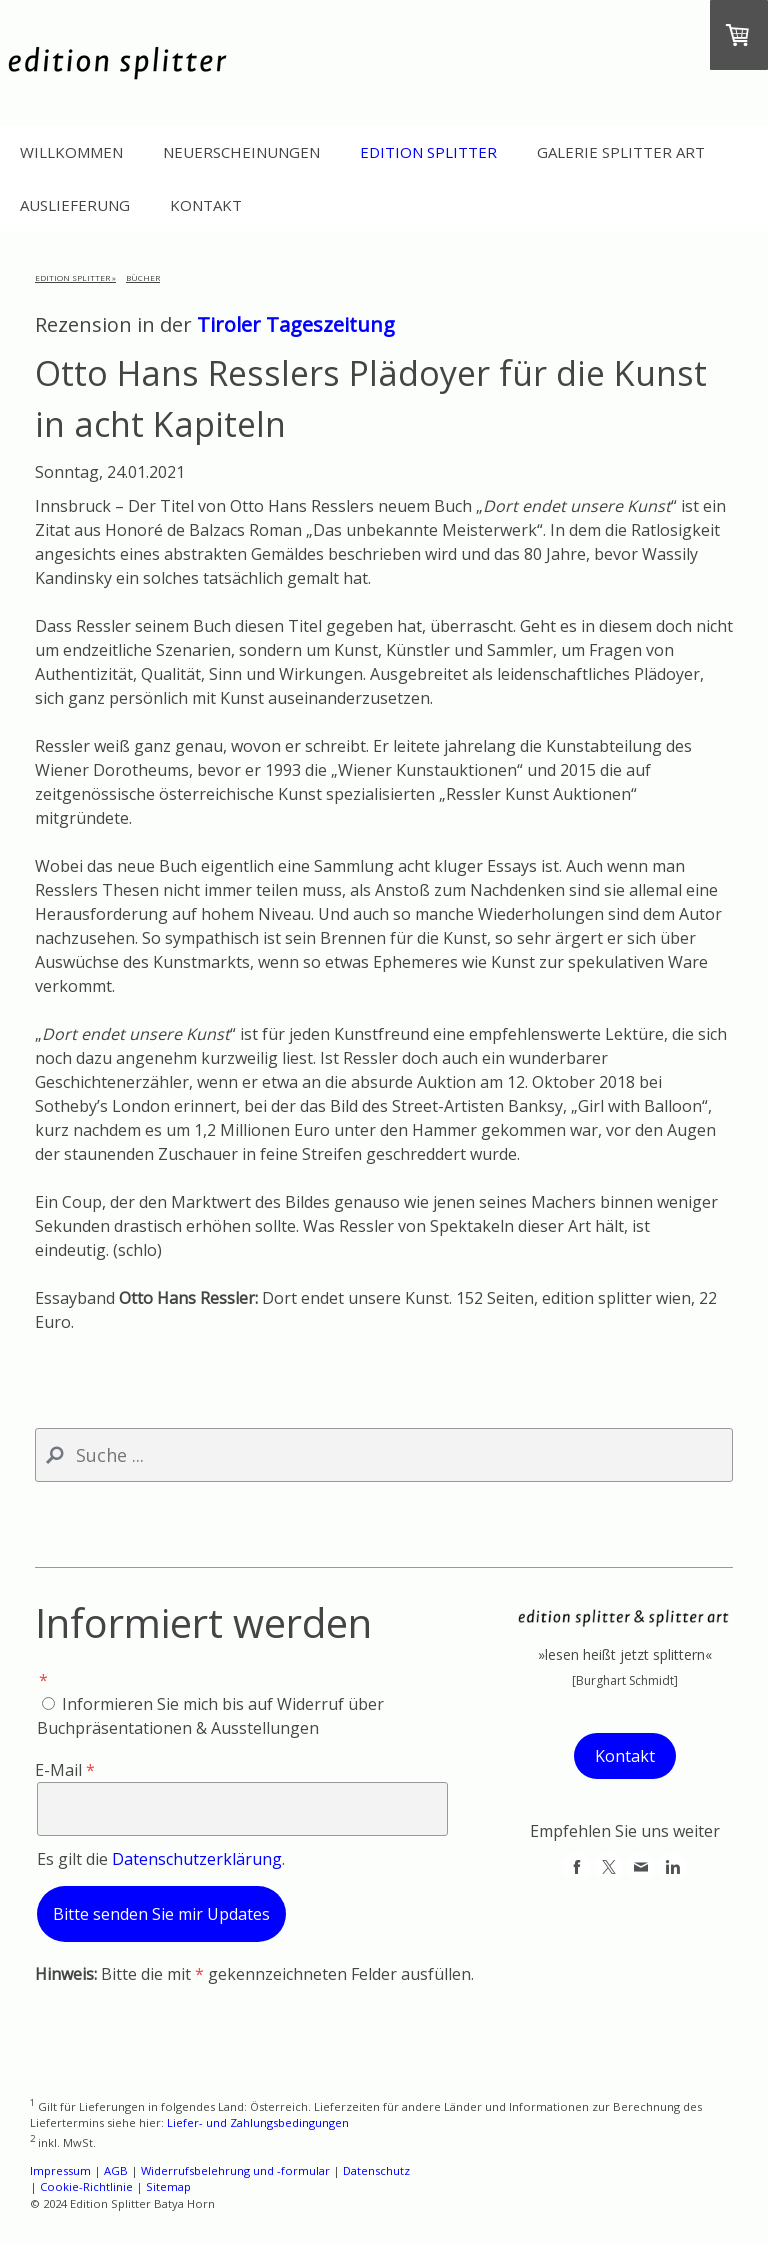  I want to click on Willkommen, so click(71, 152).